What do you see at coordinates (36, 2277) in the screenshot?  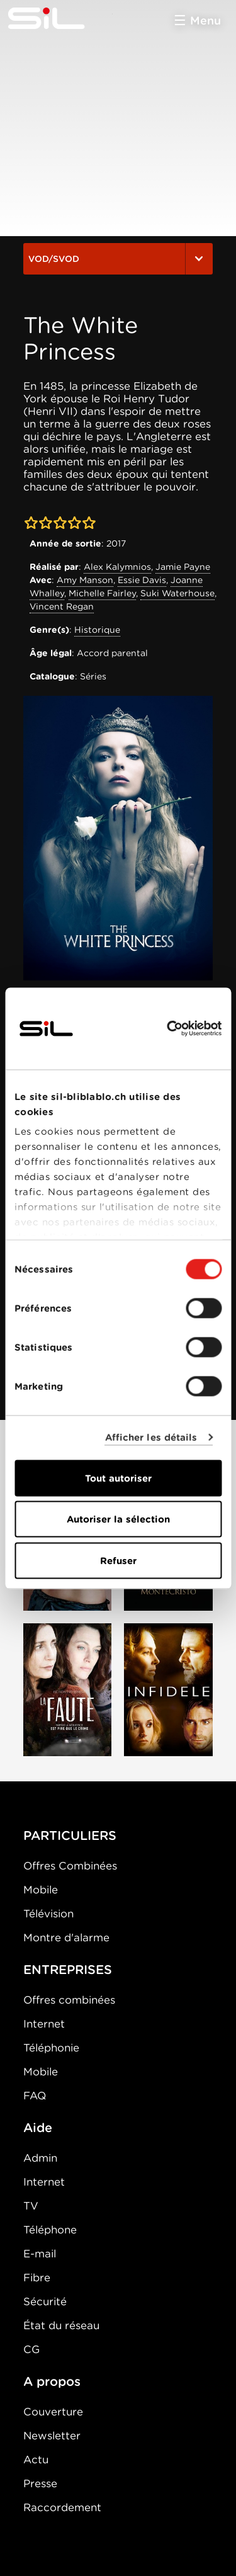 I see `Fibre` at bounding box center [36, 2277].